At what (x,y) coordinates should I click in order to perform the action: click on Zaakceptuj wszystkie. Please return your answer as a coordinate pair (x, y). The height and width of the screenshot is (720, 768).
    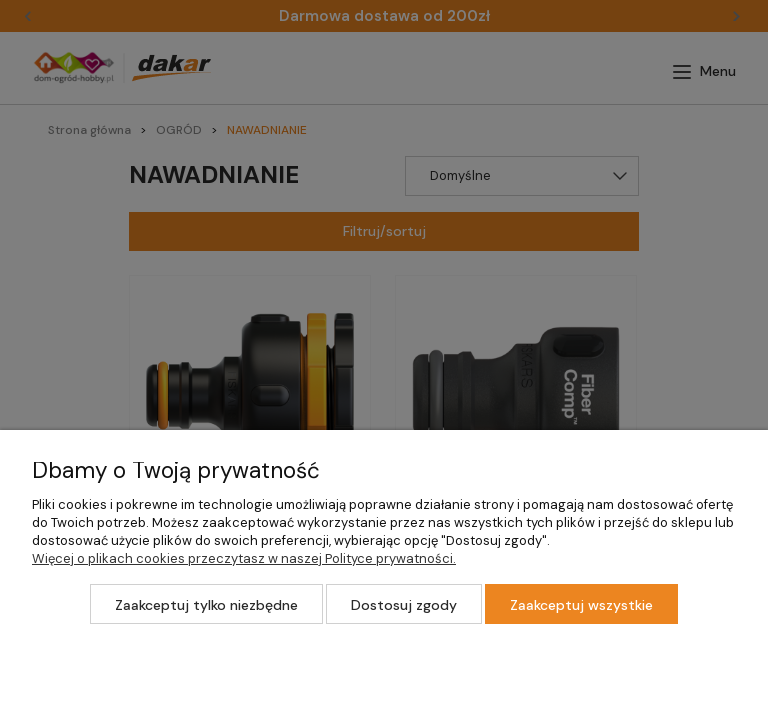
    Looking at the image, I should click on (581, 605).